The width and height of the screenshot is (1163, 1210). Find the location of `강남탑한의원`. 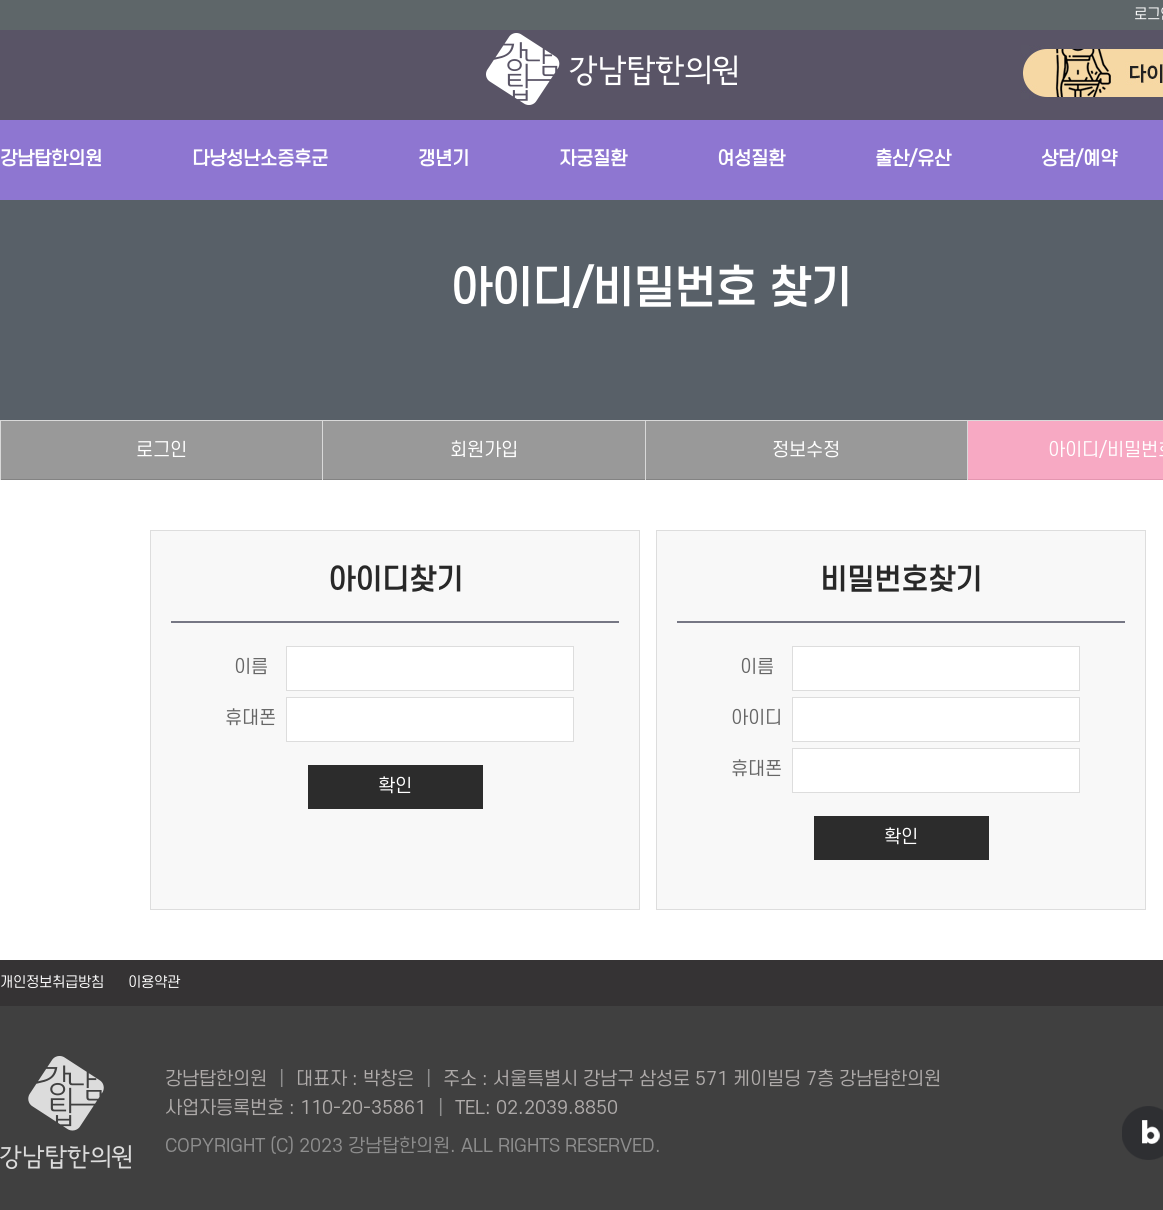

강남탑한의원 is located at coordinates (51, 159).